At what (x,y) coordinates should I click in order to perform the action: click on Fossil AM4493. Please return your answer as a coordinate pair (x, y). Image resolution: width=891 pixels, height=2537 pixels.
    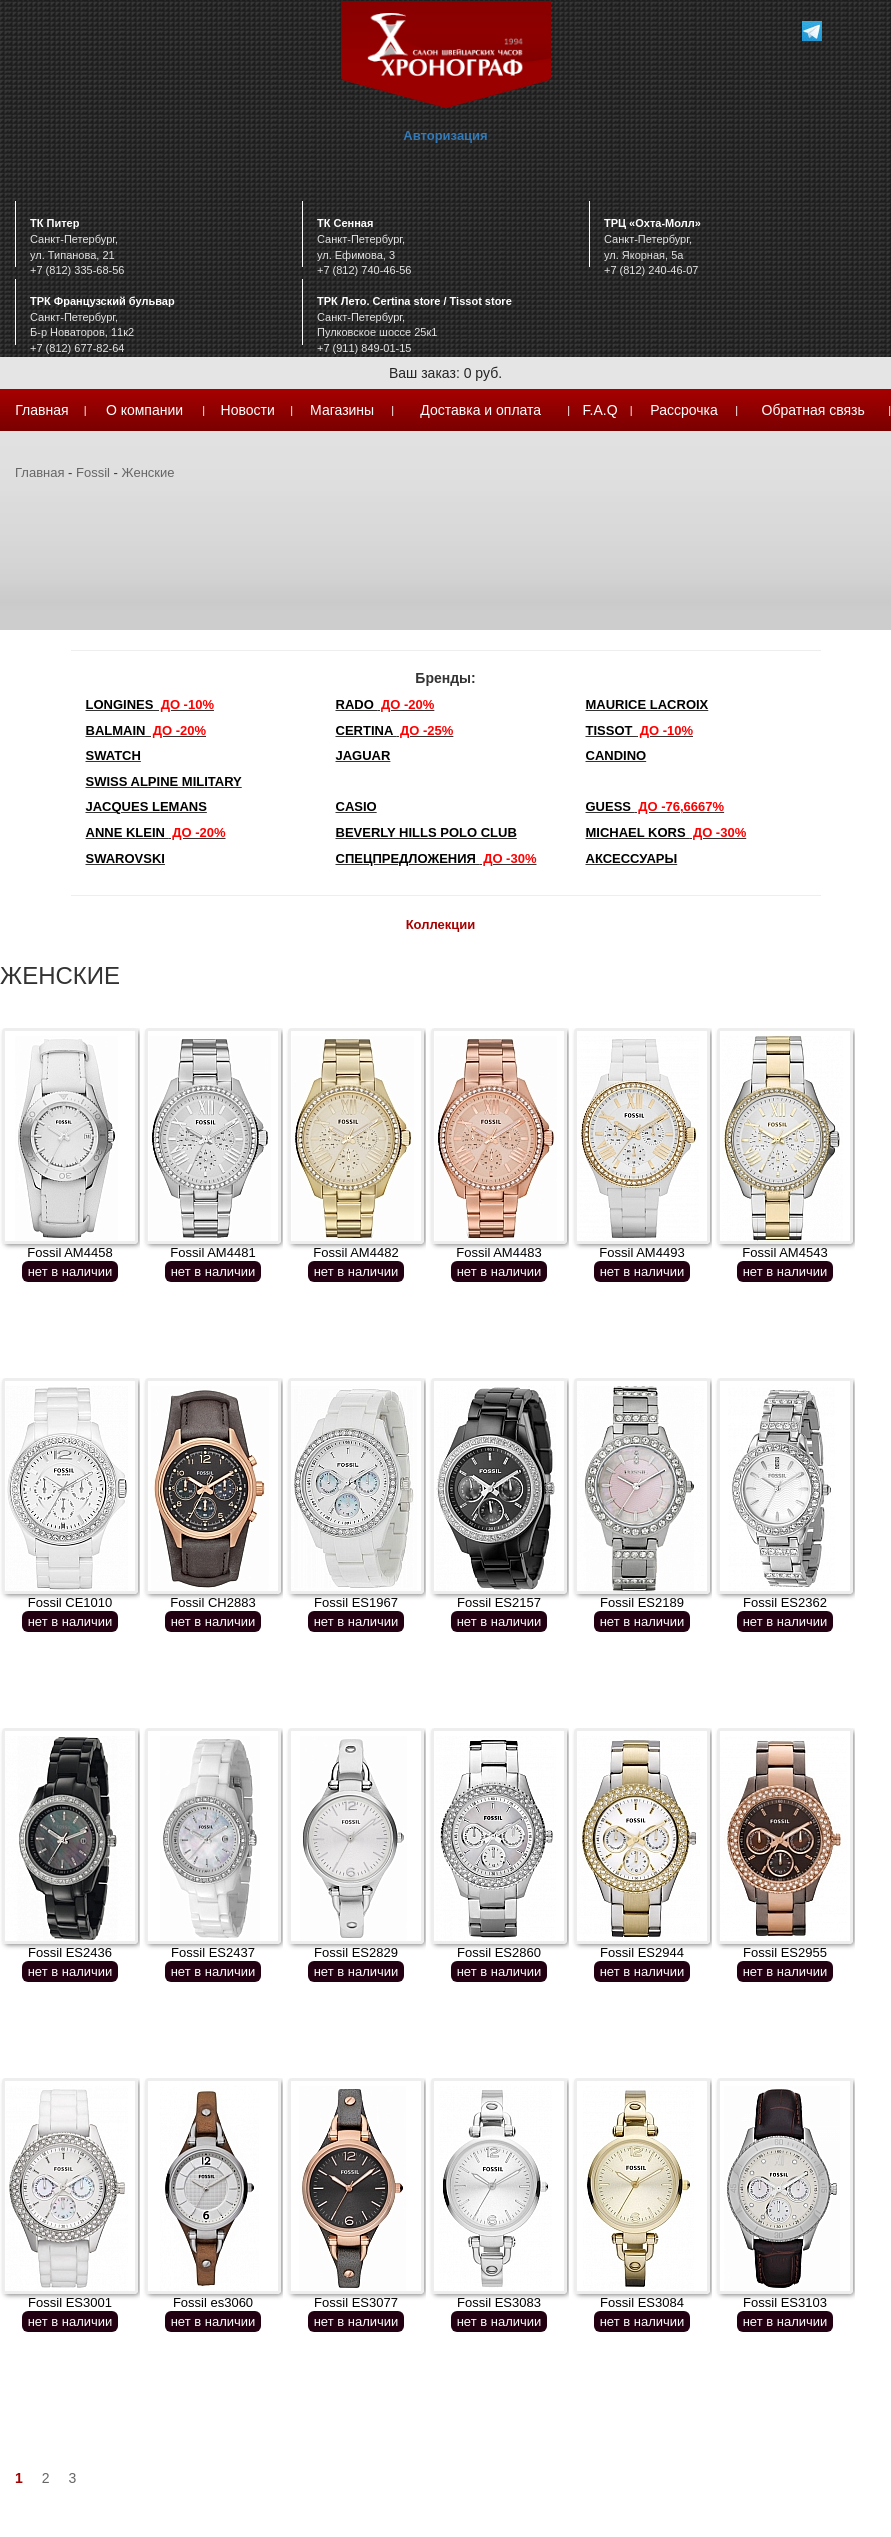
    Looking at the image, I should click on (641, 1252).